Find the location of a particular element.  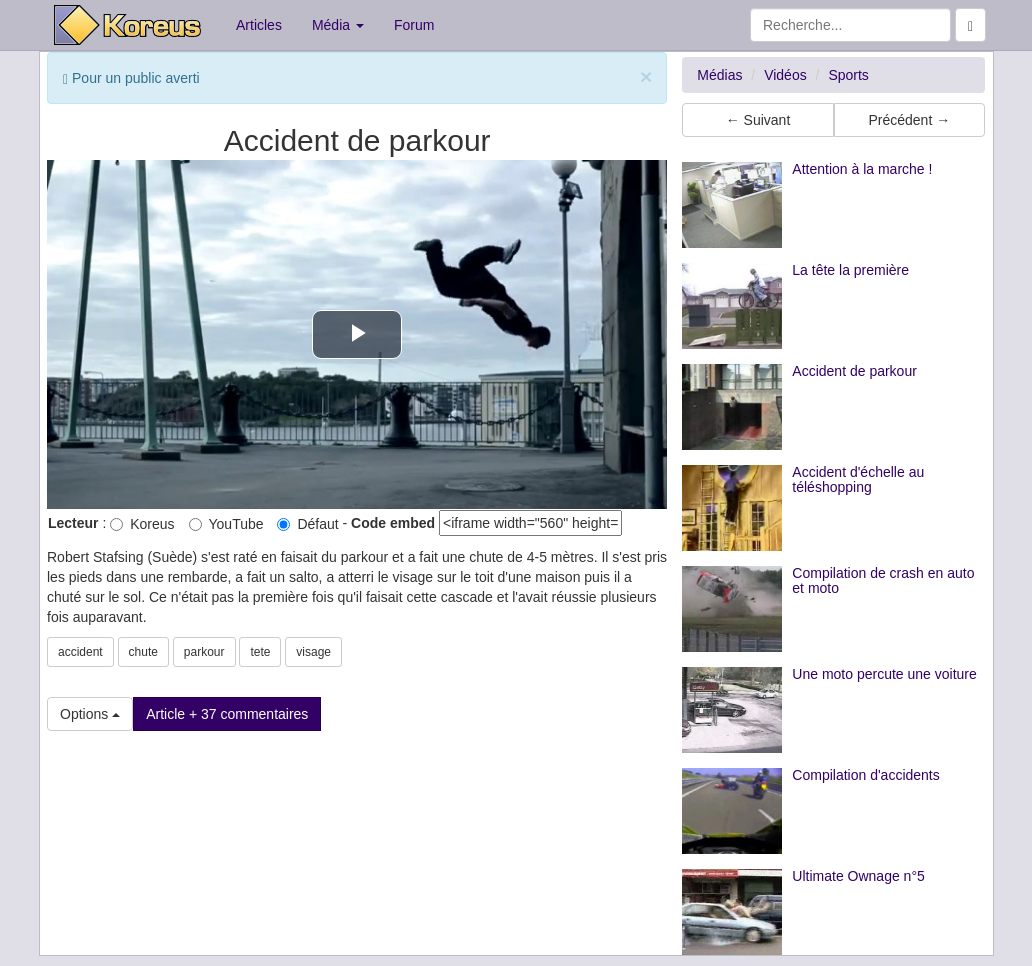

tete [button] is located at coordinates (260, 652).